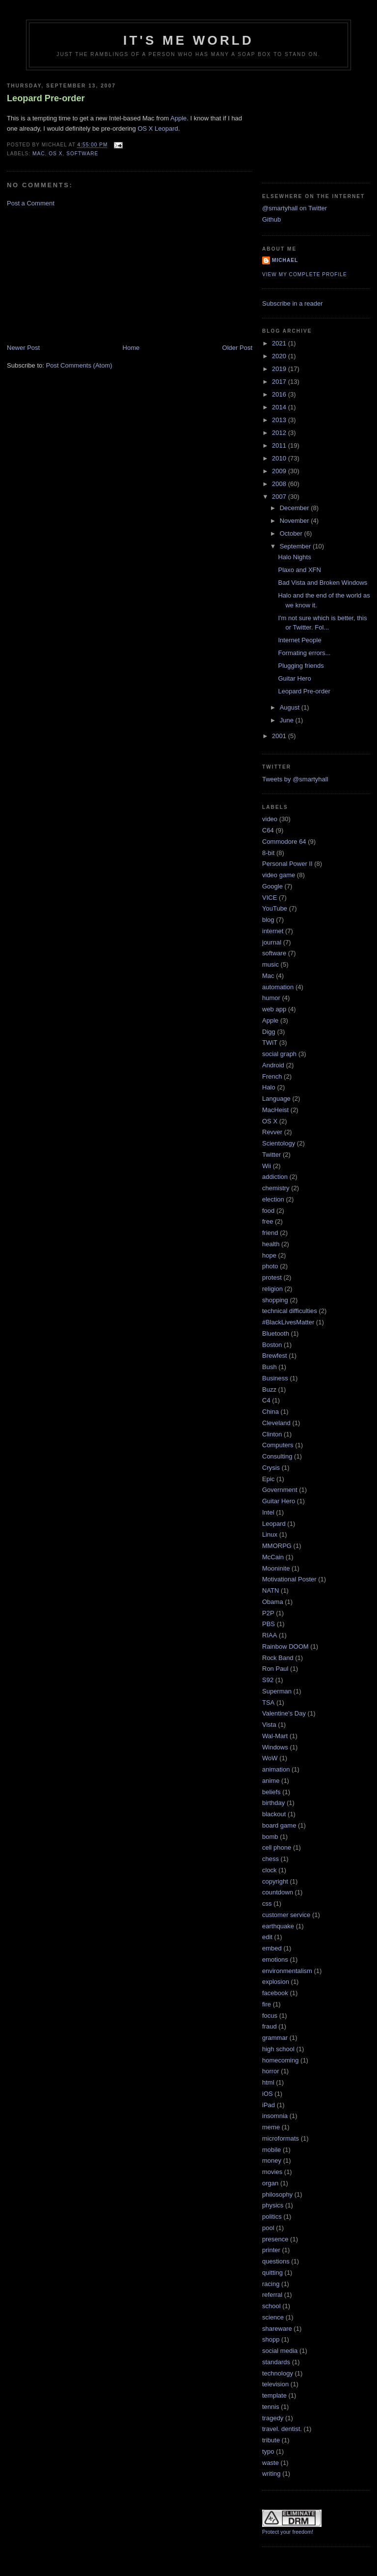  What do you see at coordinates (270, 1858) in the screenshot?
I see `chess` at bounding box center [270, 1858].